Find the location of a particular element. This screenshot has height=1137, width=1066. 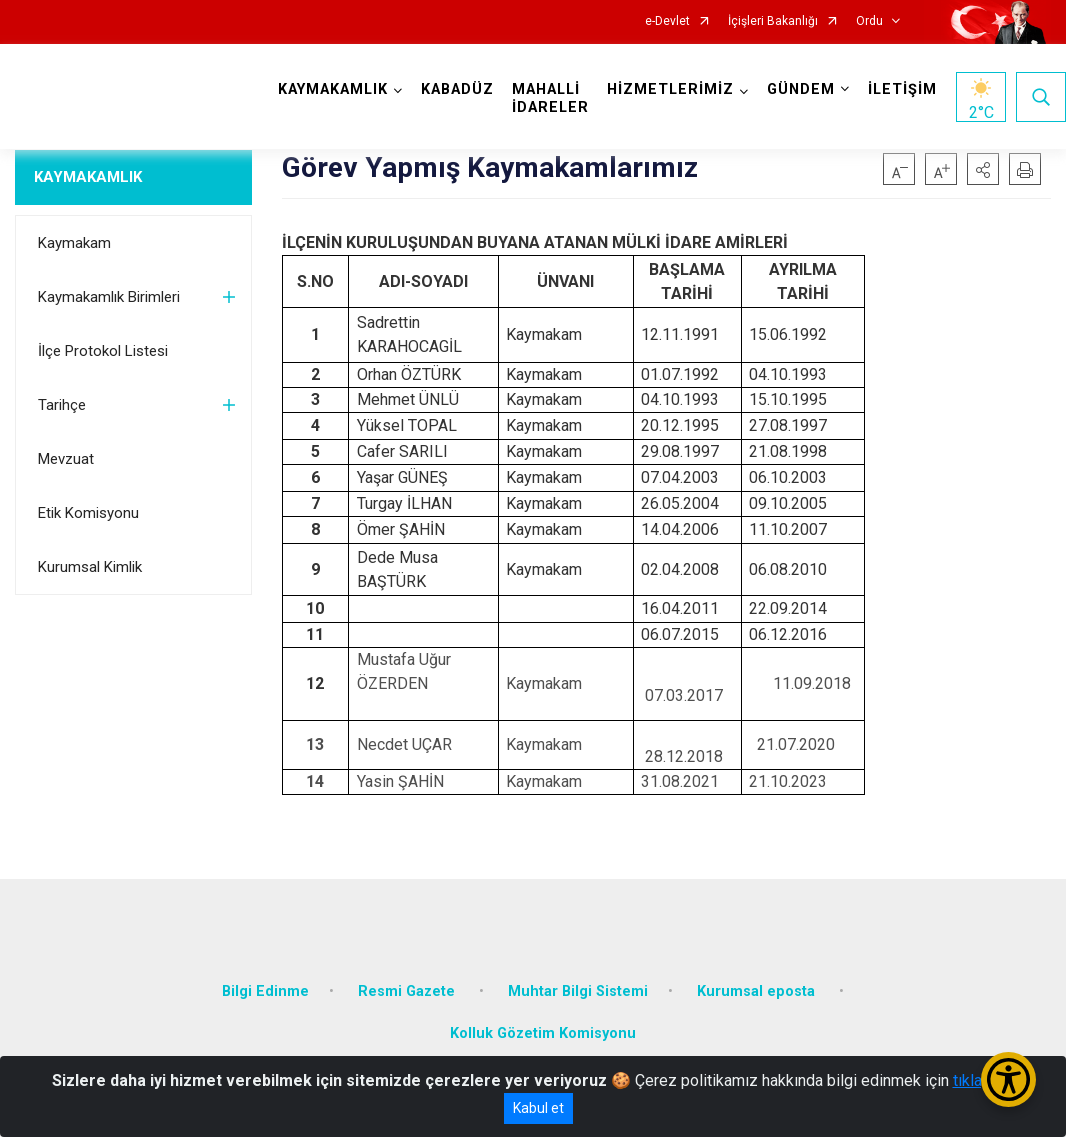

KAYMAKAMLIK [button] is located at coordinates (333, 89).